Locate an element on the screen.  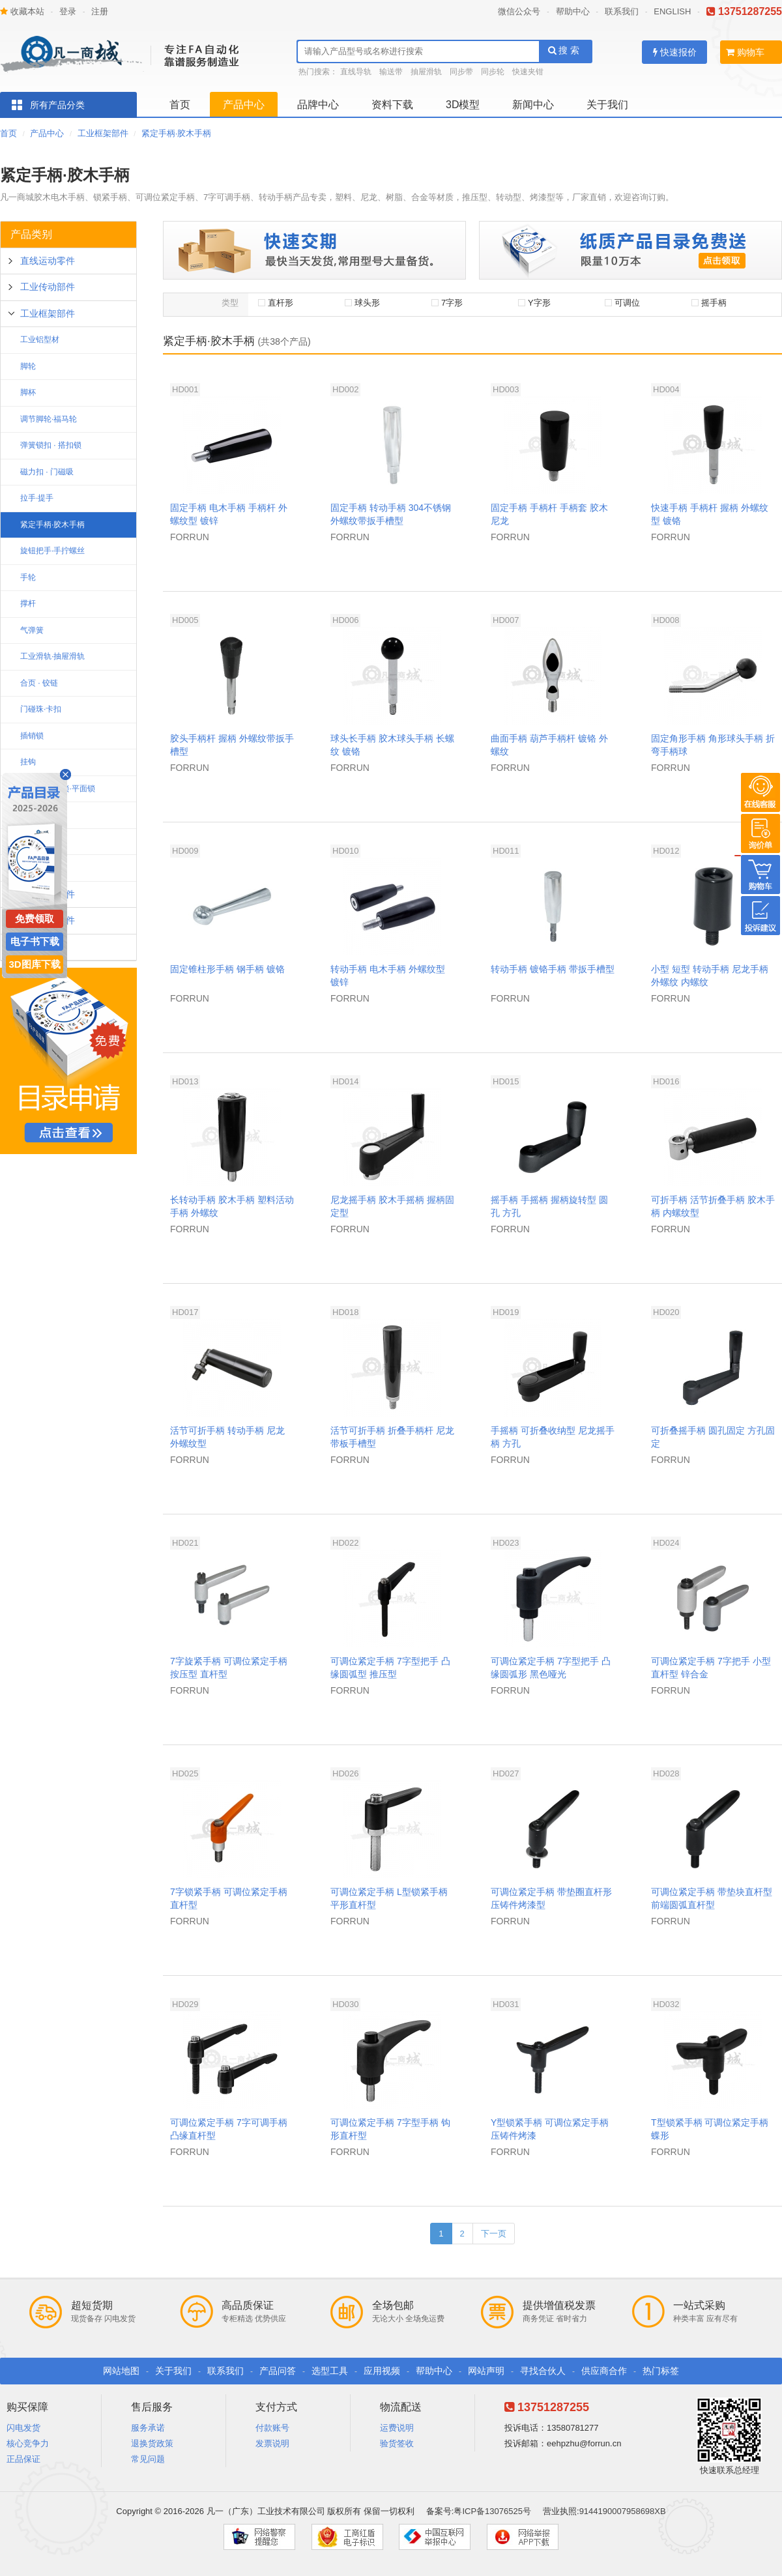
下一页 is located at coordinates (493, 2233).